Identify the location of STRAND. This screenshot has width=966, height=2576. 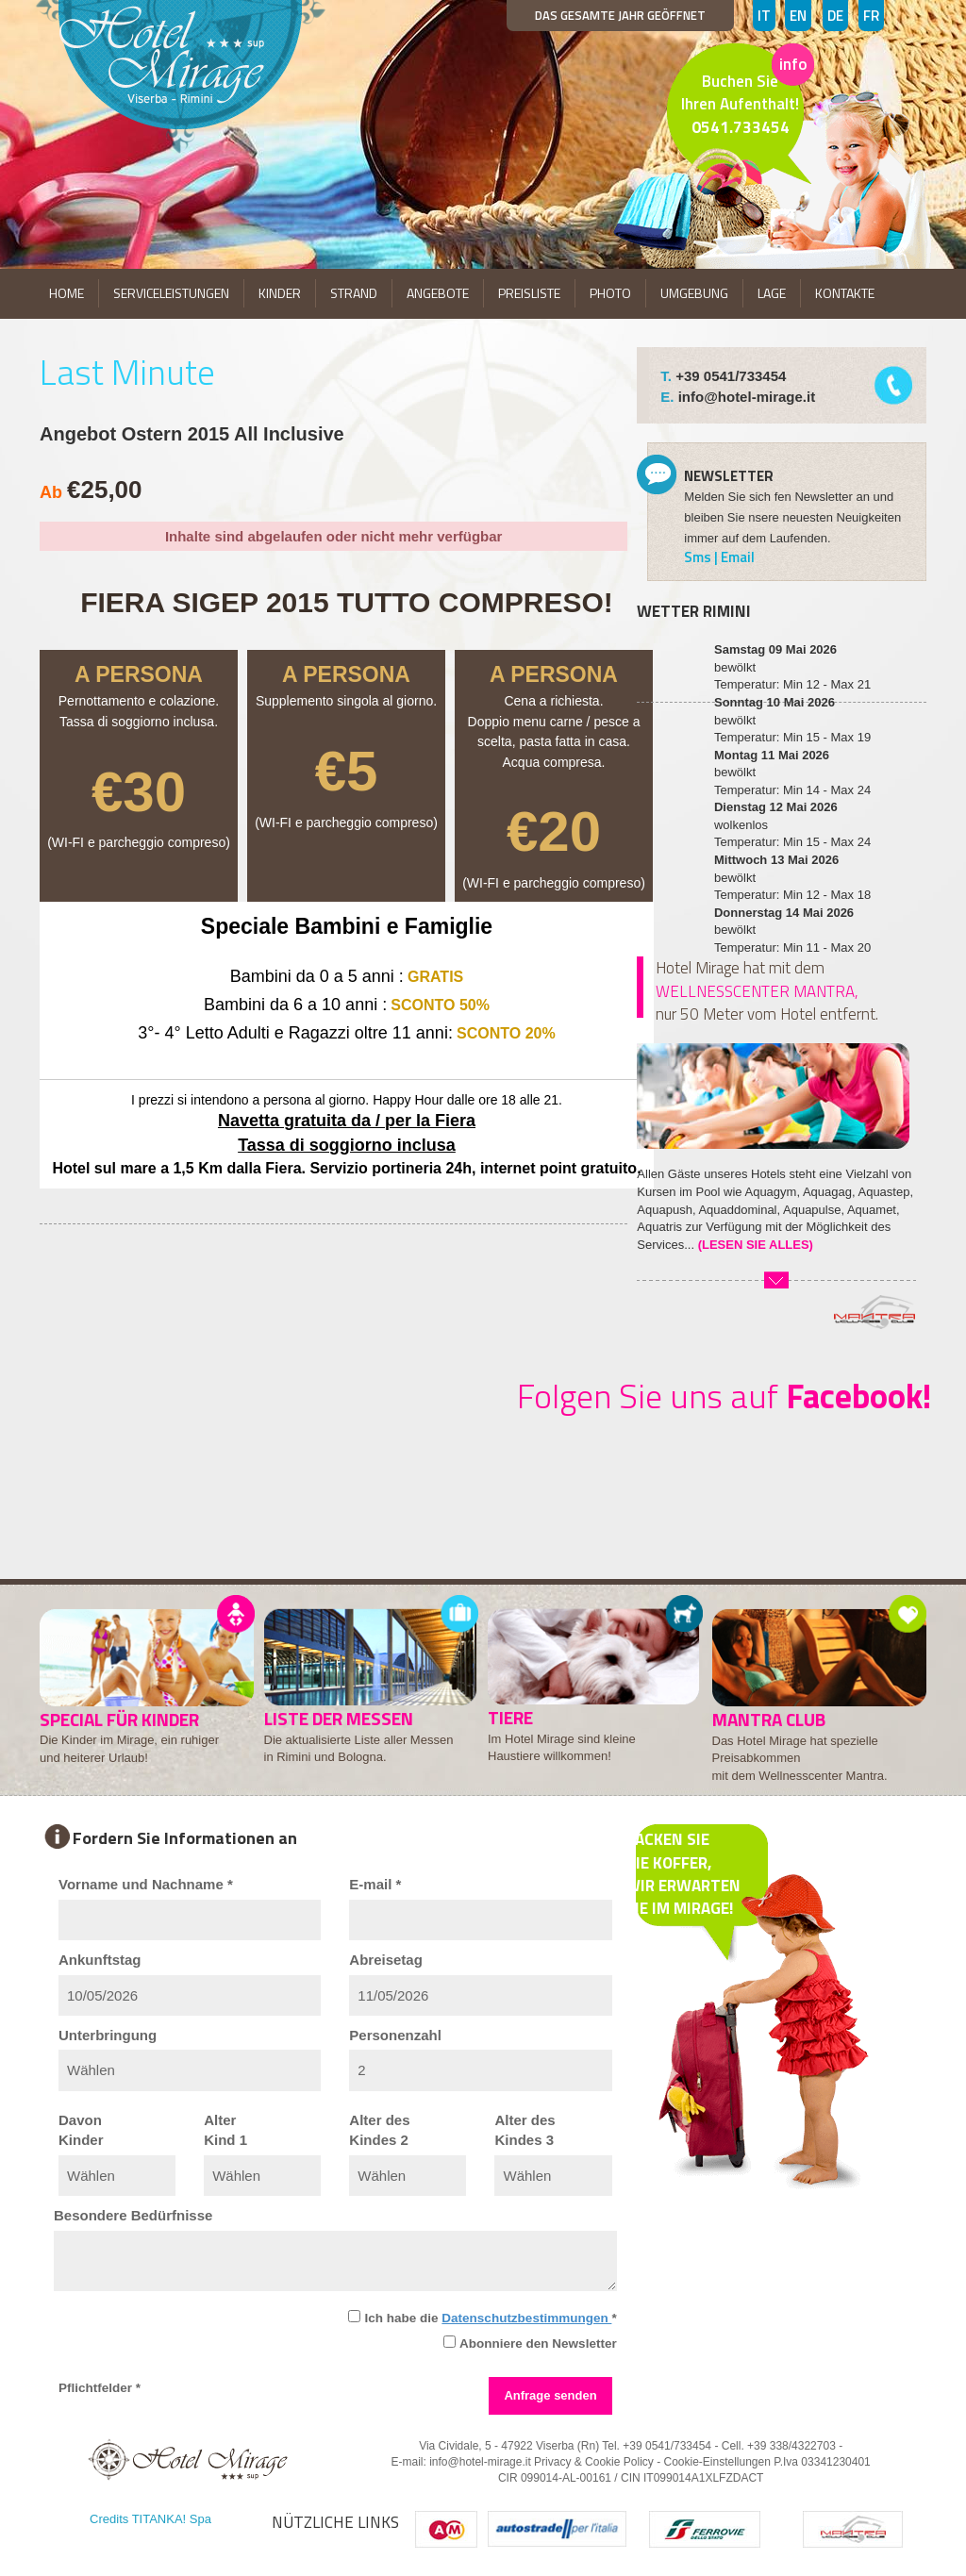
(353, 293).